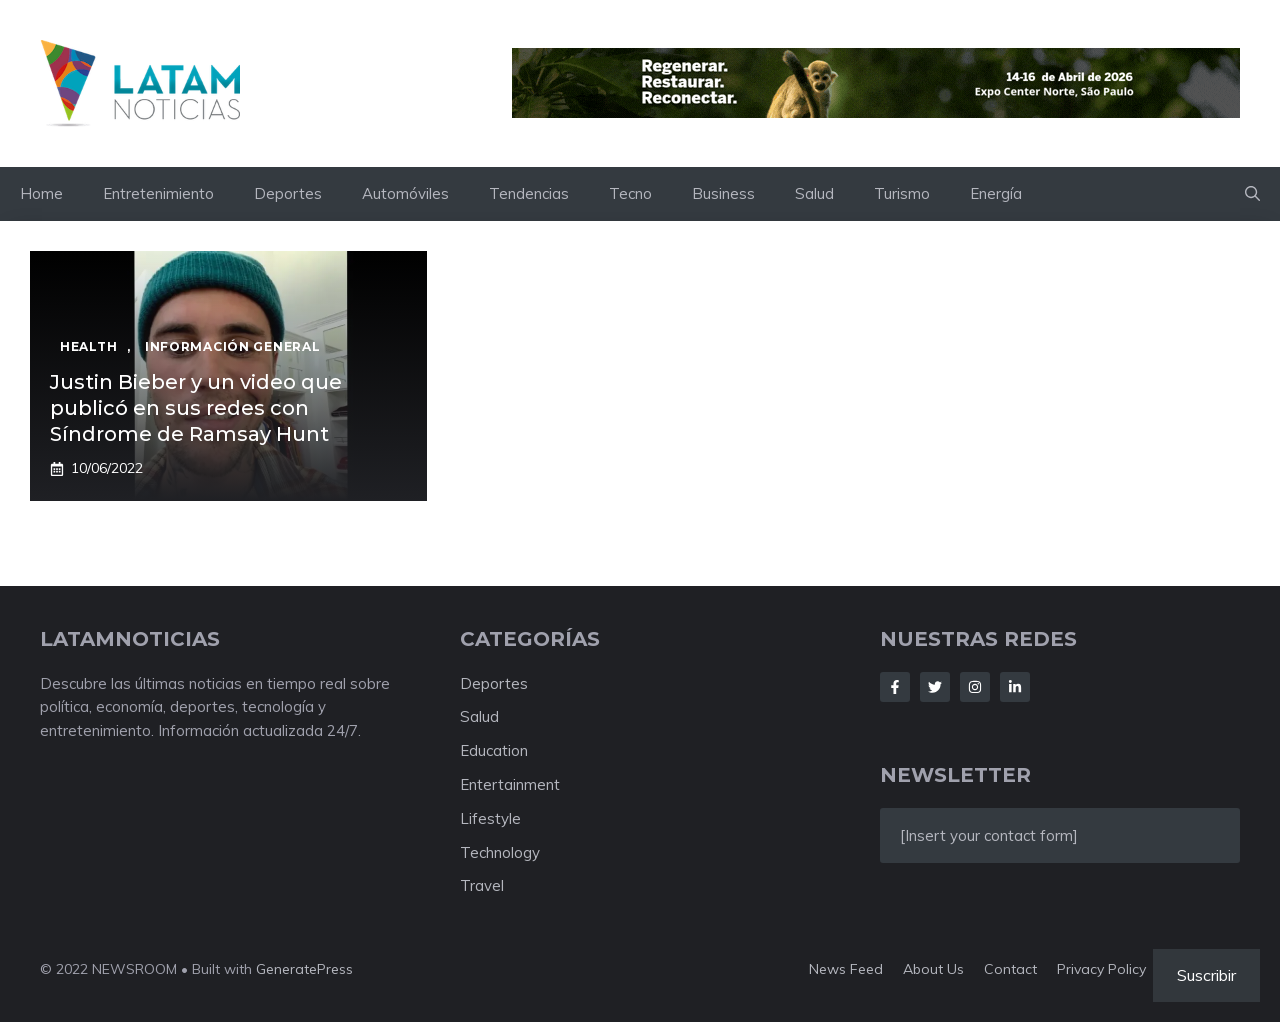  Describe the element at coordinates (1206, 975) in the screenshot. I see `Suscribir` at that location.